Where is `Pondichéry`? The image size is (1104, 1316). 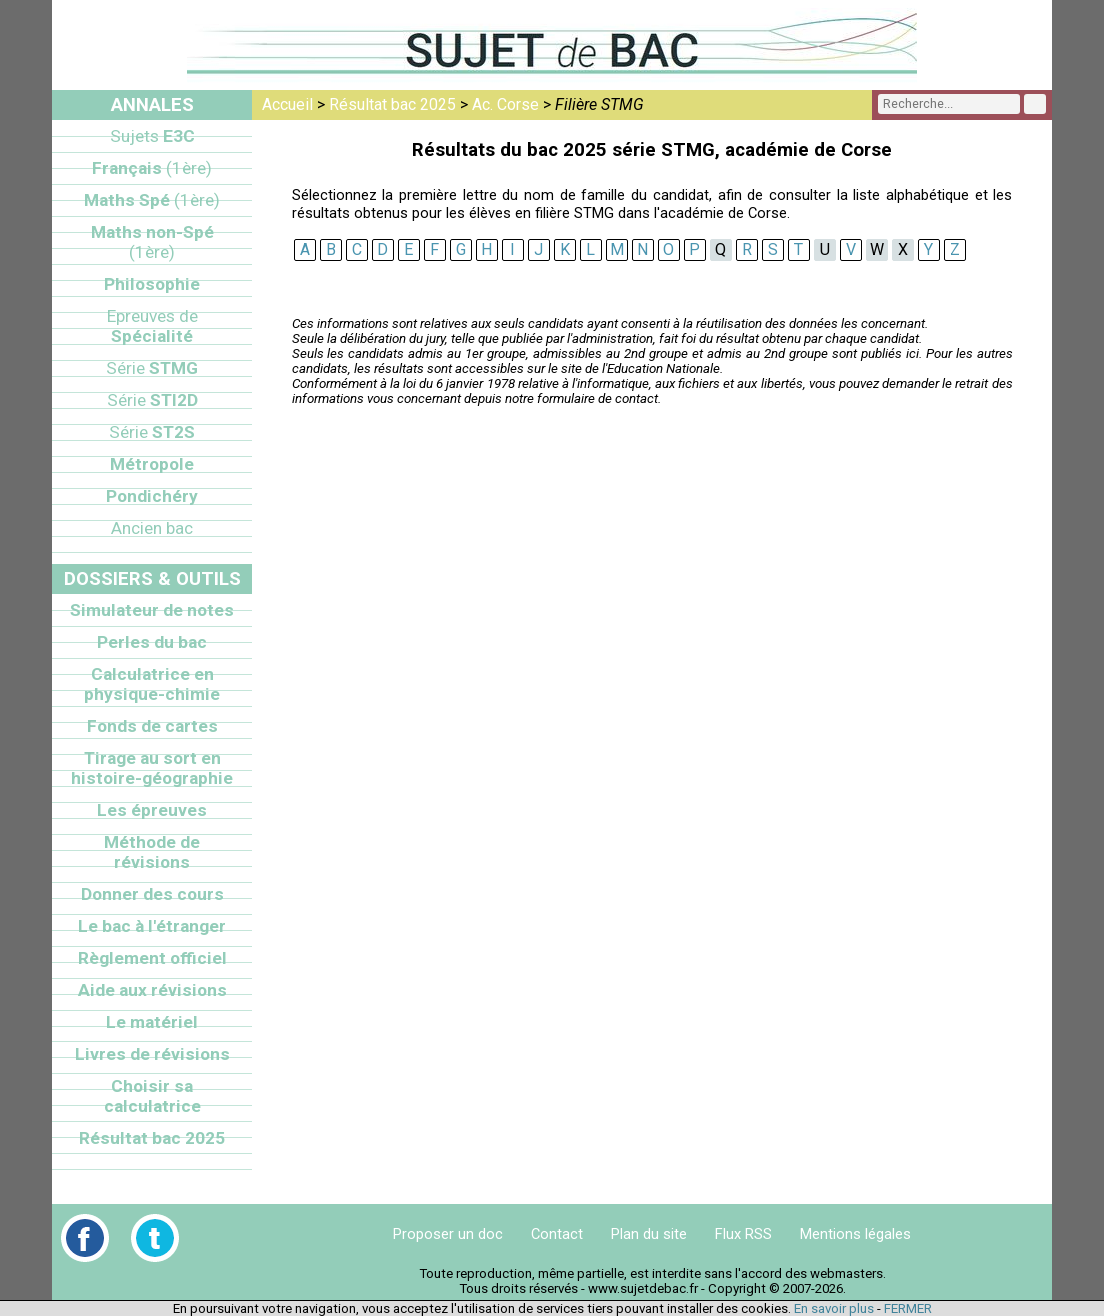
Pondichéry is located at coordinates (152, 496).